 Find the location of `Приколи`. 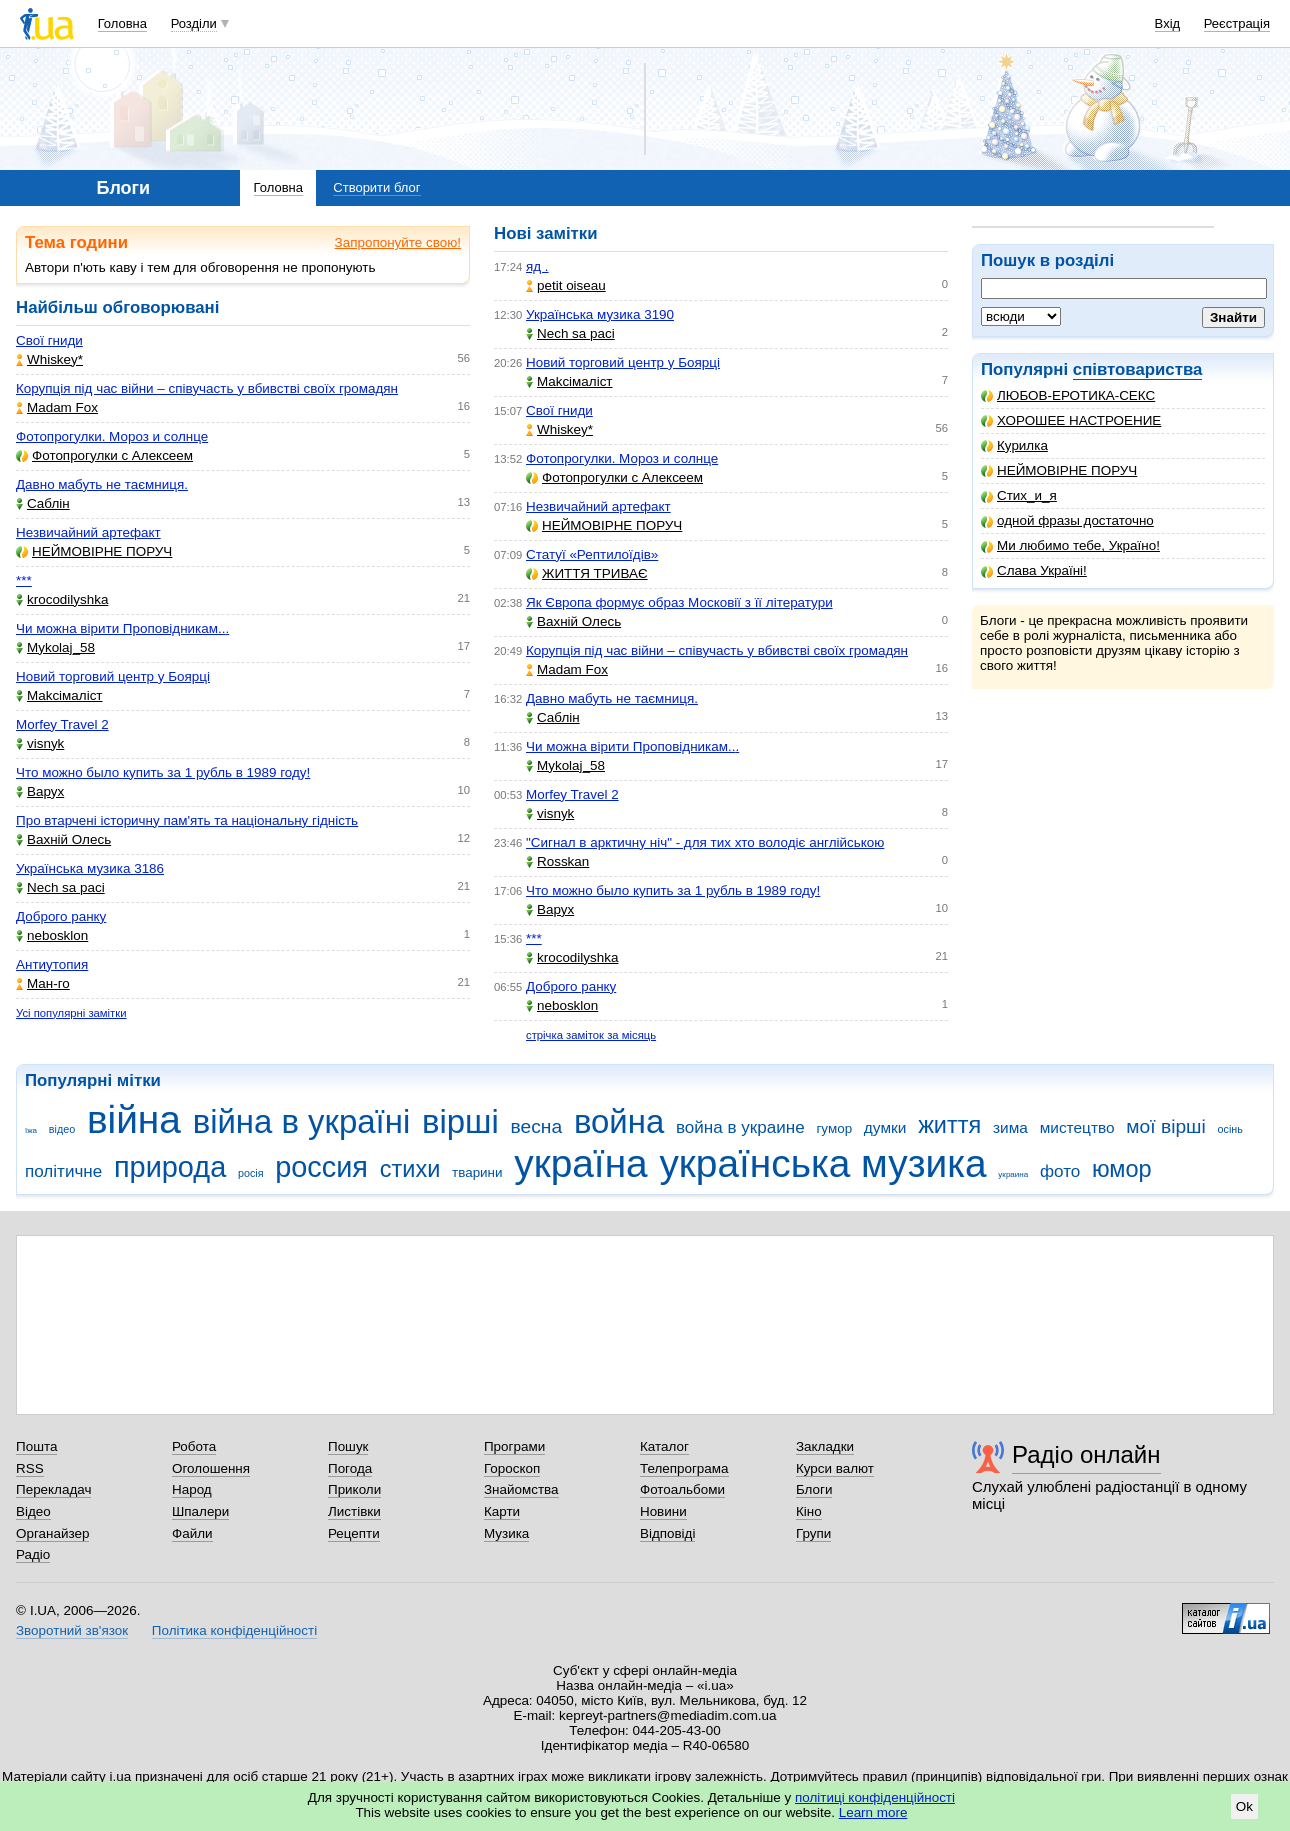

Приколи is located at coordinates (354, 1489).